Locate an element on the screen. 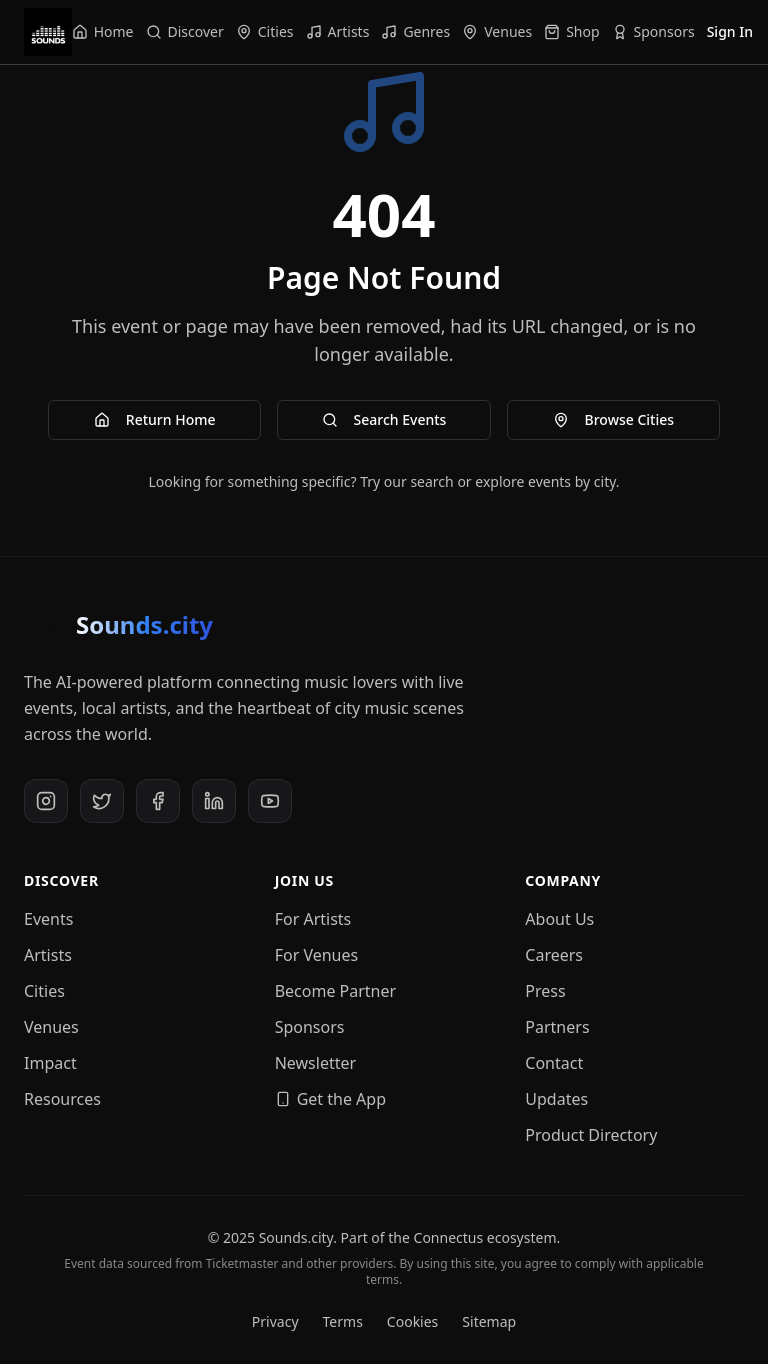 This screenshot has width=768, height=1364. [Navigate to Shop] is located at coordinates (571, 32).